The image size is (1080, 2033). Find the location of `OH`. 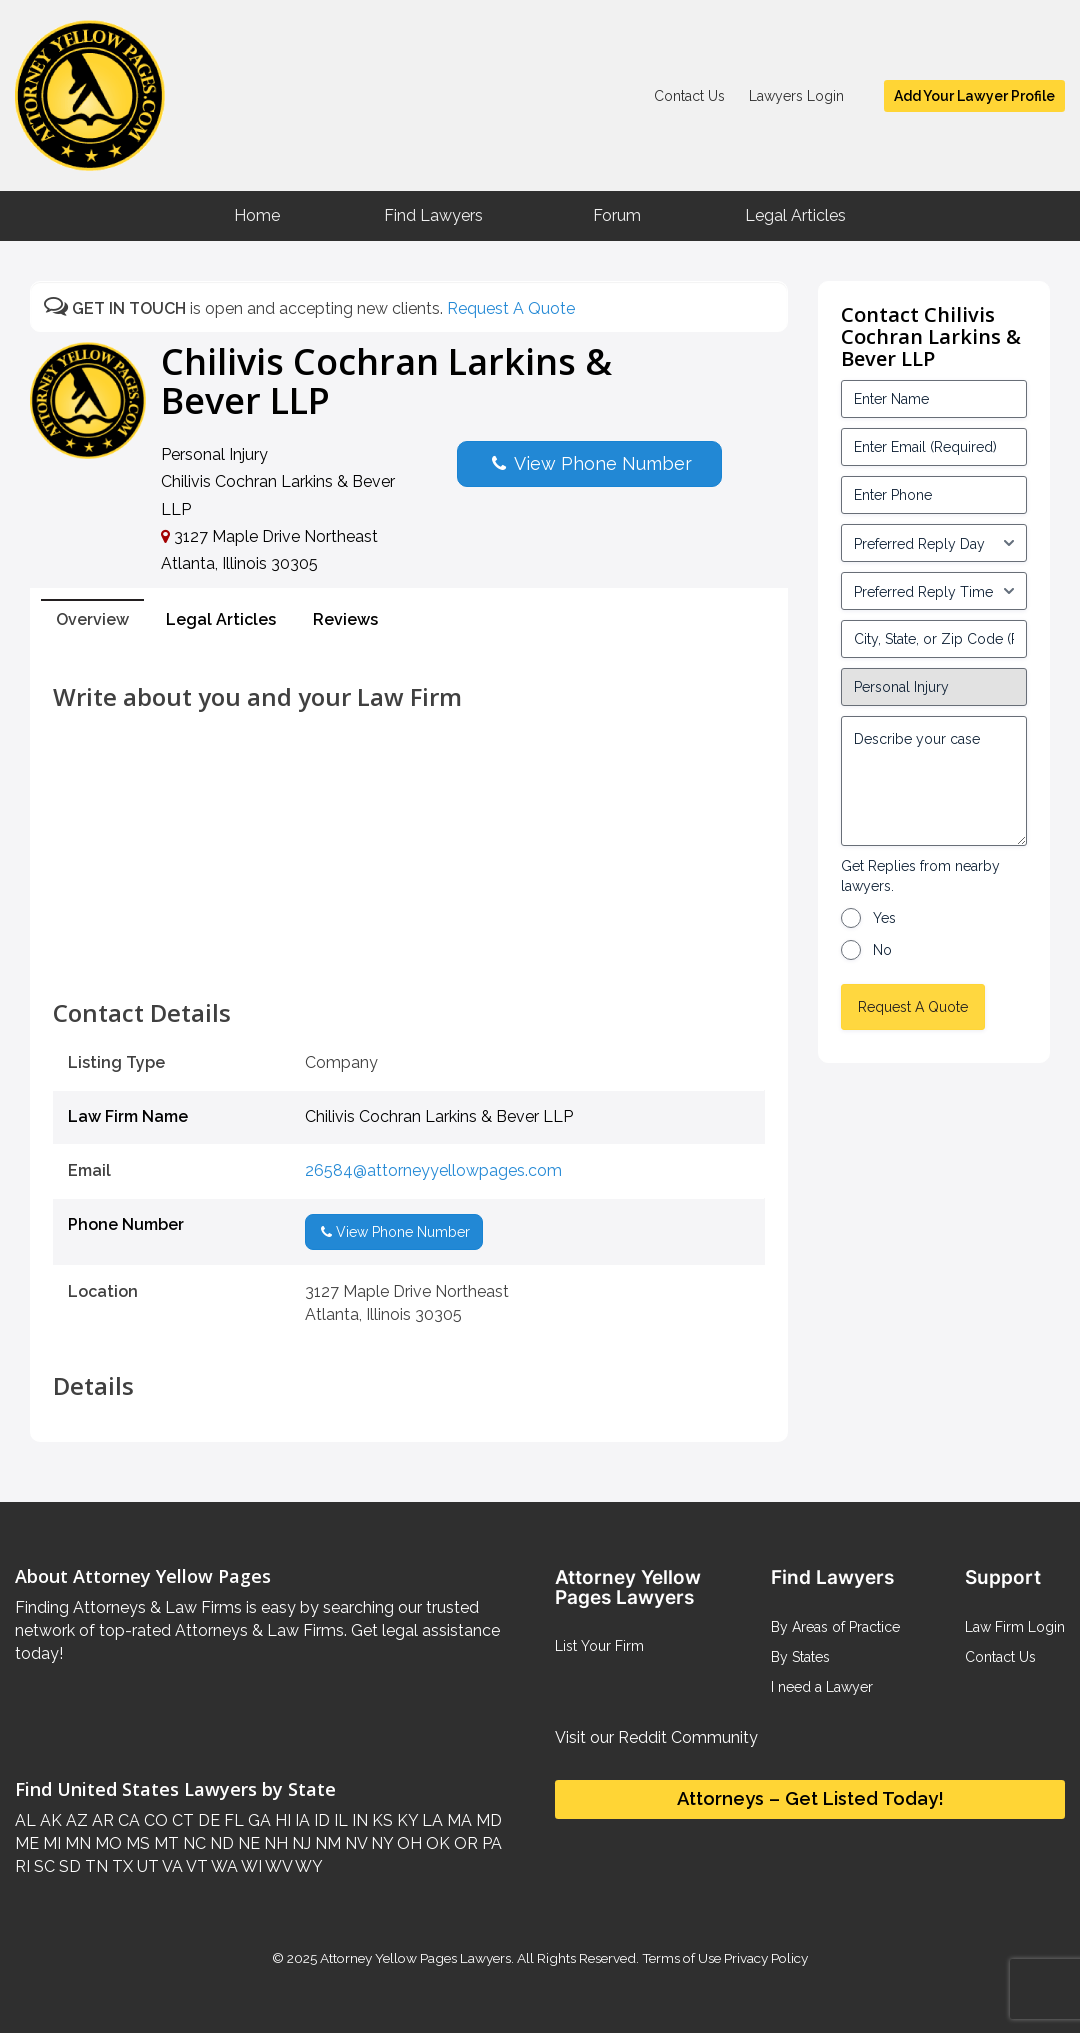

OH is located at coordinates (407, 1843).